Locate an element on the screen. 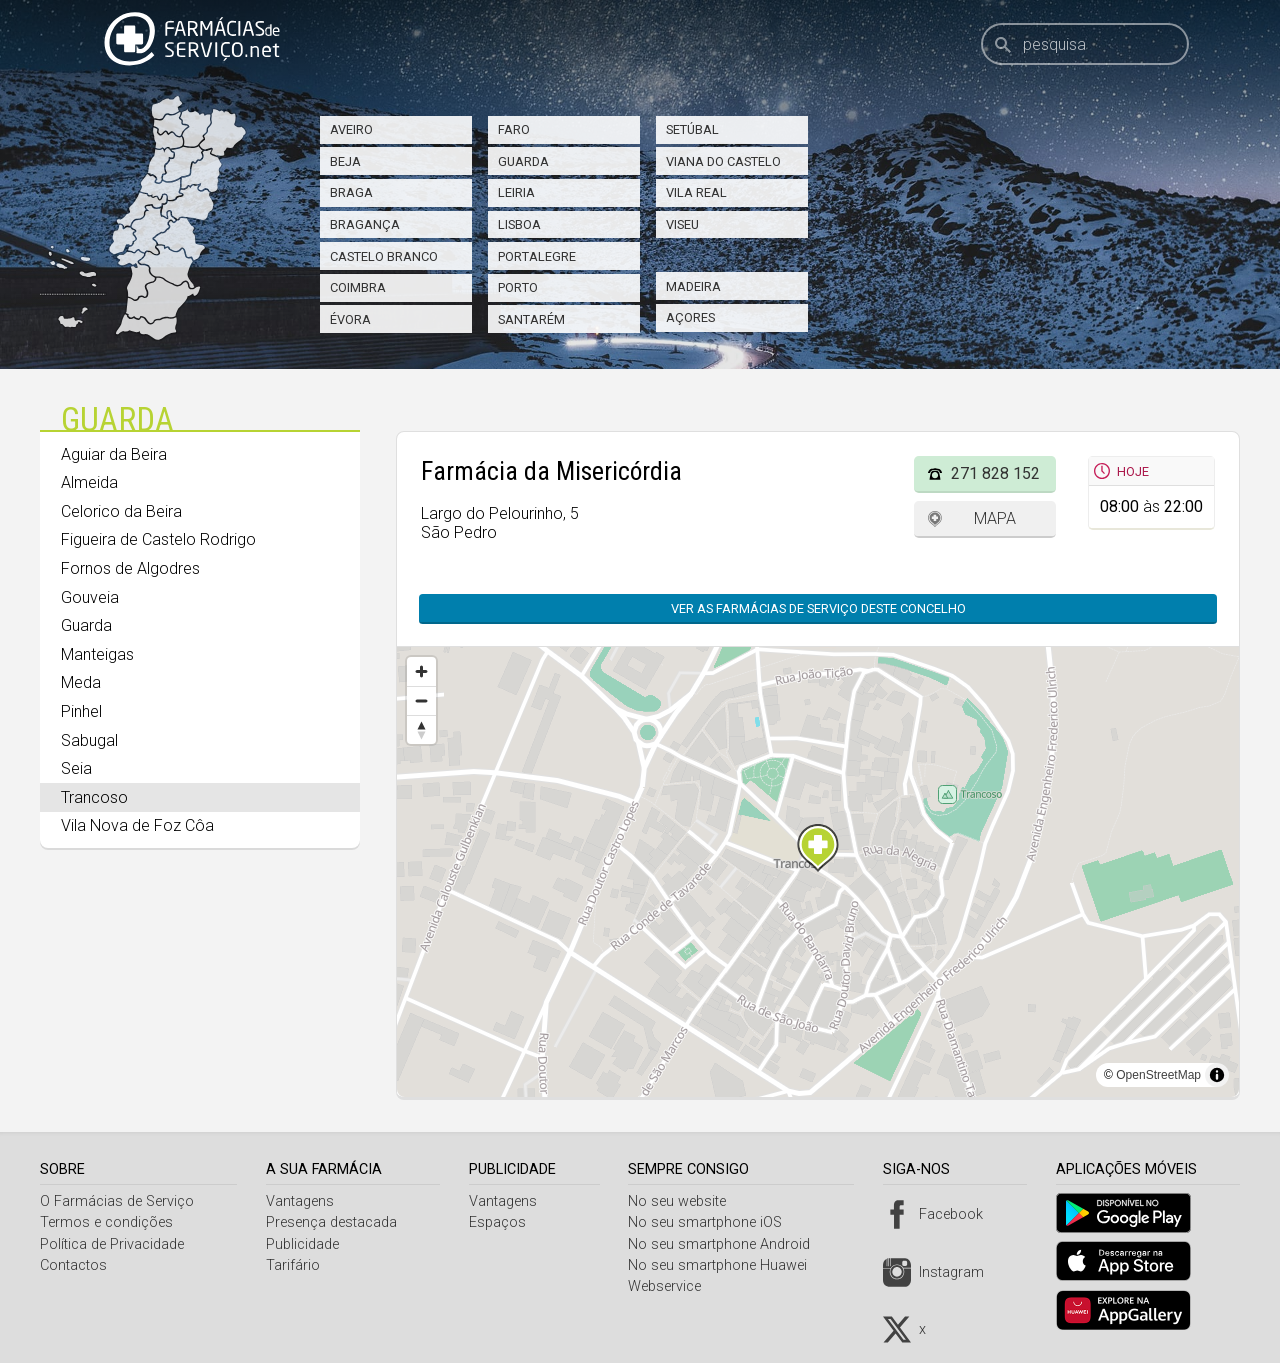  Setúbal is located at coordinates (692, 129).